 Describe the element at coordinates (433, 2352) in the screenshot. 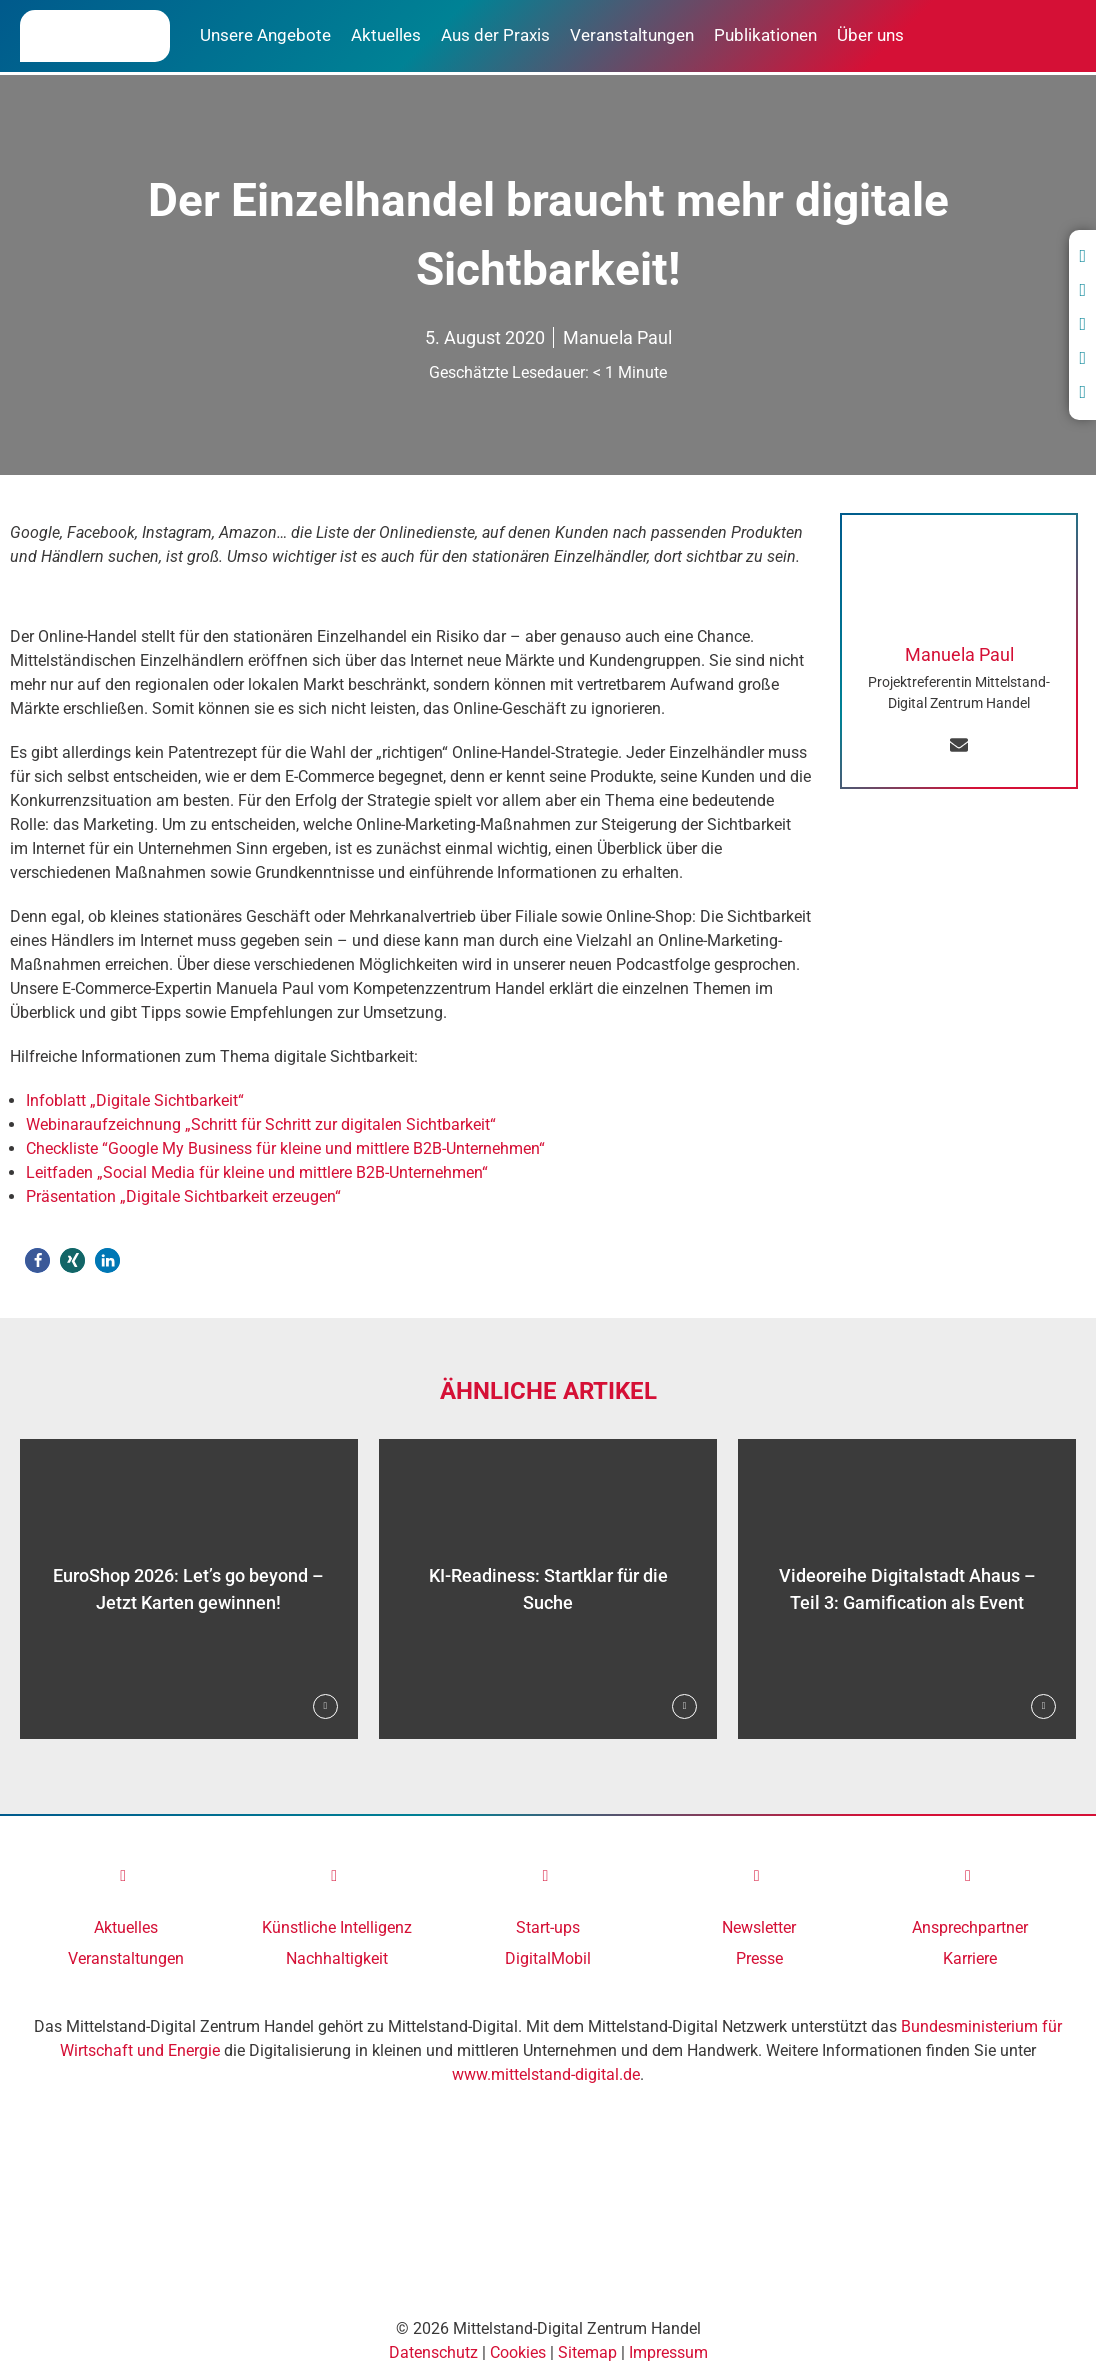

I see `Datenschutz` at that location.